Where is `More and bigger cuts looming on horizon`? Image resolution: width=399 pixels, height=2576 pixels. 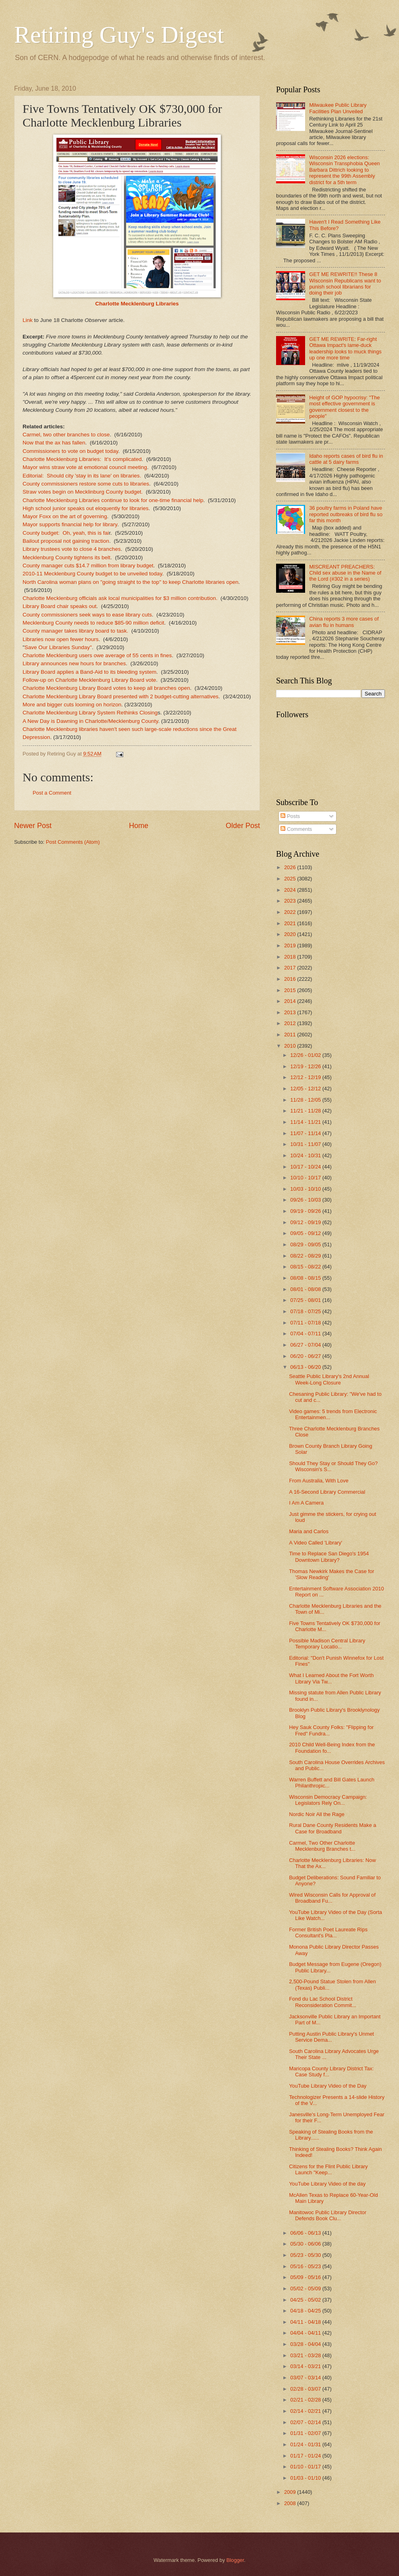
More and bigger cuts looming on horizon is located at coordinates (72, 705).